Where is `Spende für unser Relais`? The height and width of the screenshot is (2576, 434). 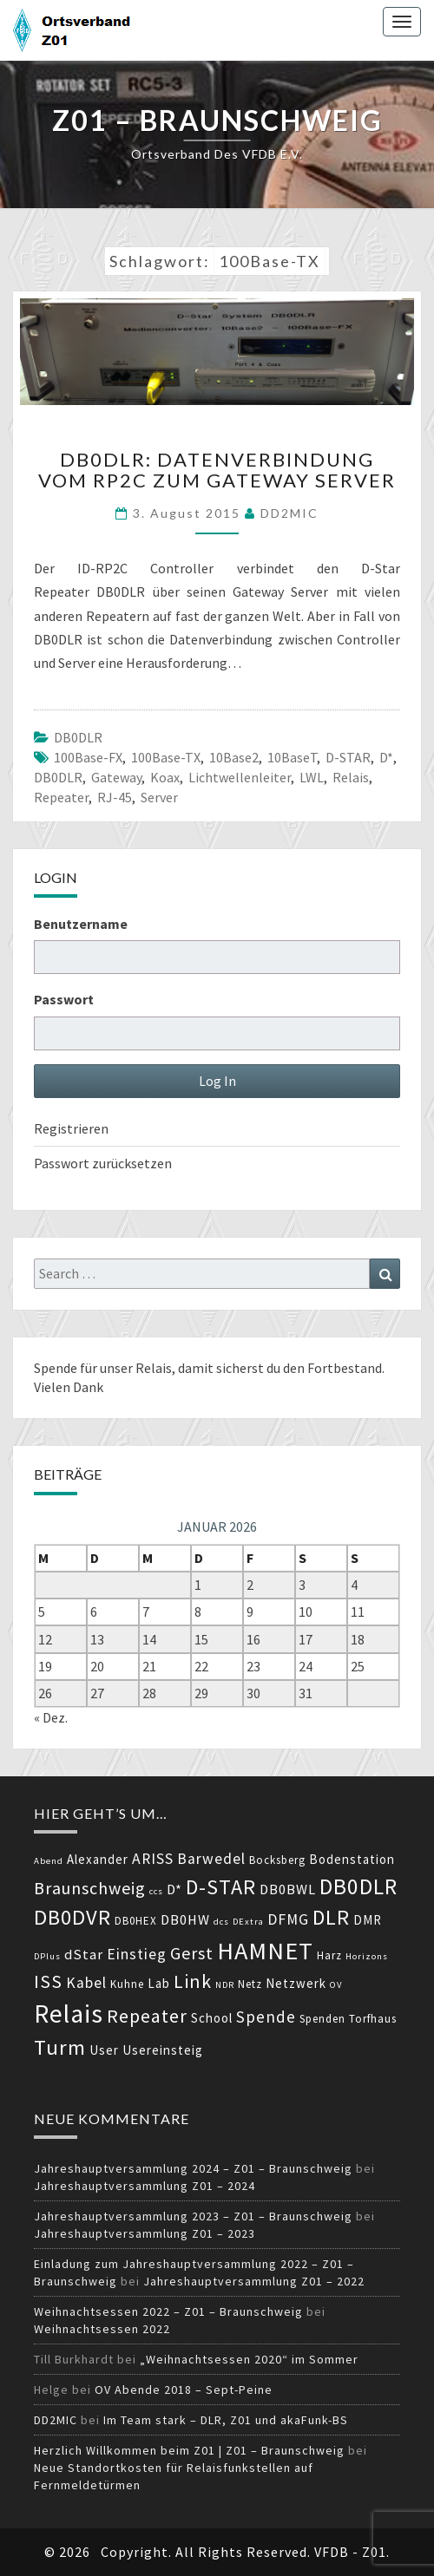
Spende für unser Relais is located at coordinates (103, 1367).